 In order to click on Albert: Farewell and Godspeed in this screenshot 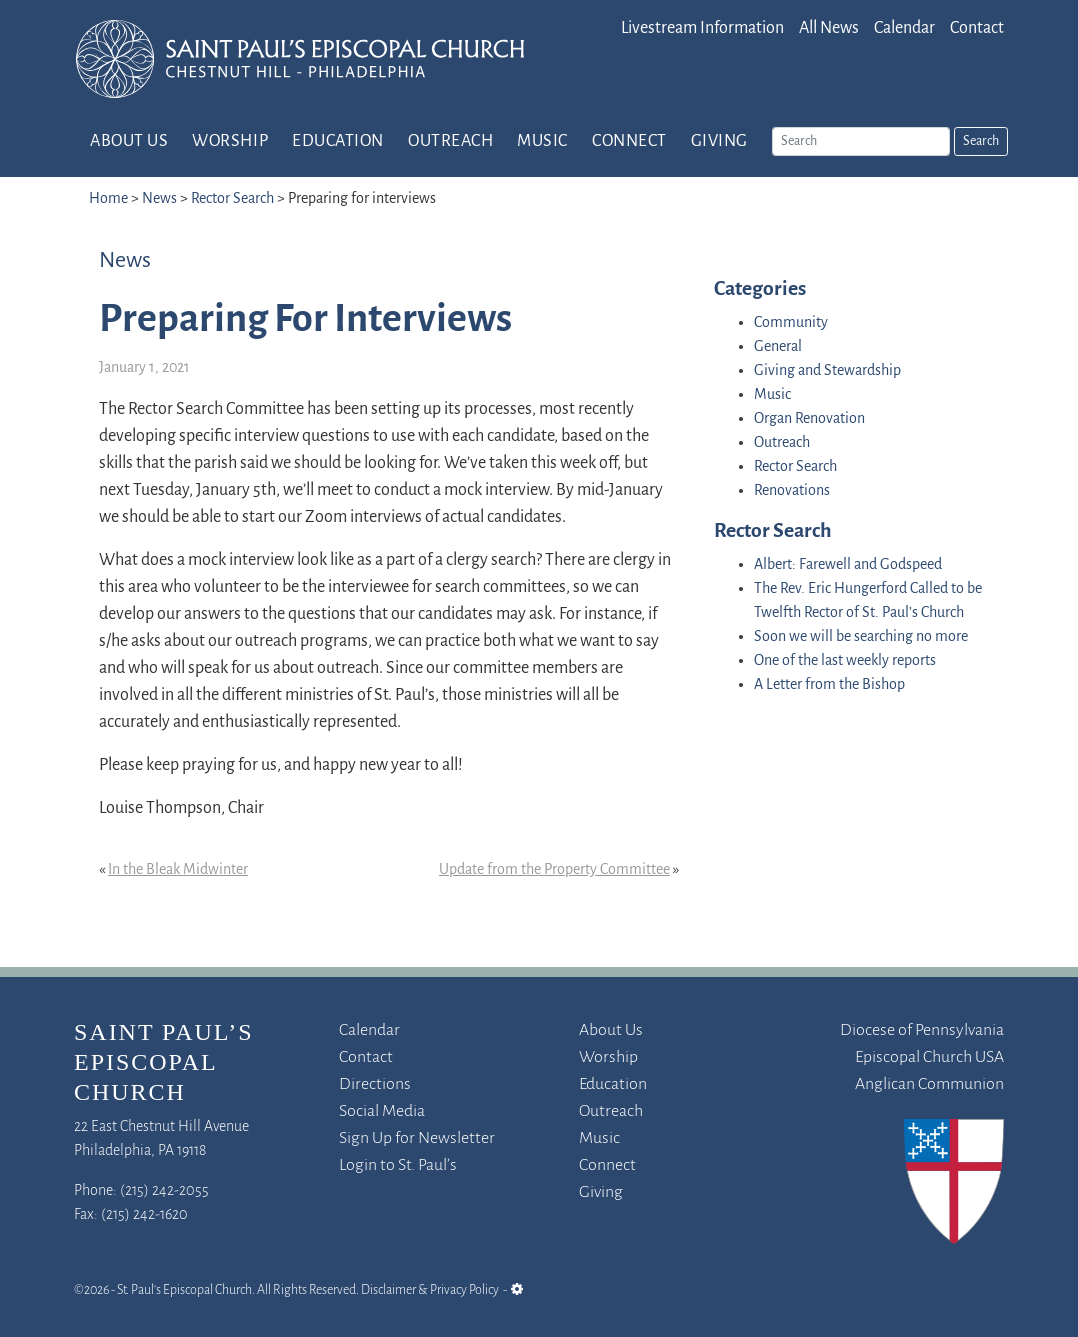, I will do `click(848, 565)`.